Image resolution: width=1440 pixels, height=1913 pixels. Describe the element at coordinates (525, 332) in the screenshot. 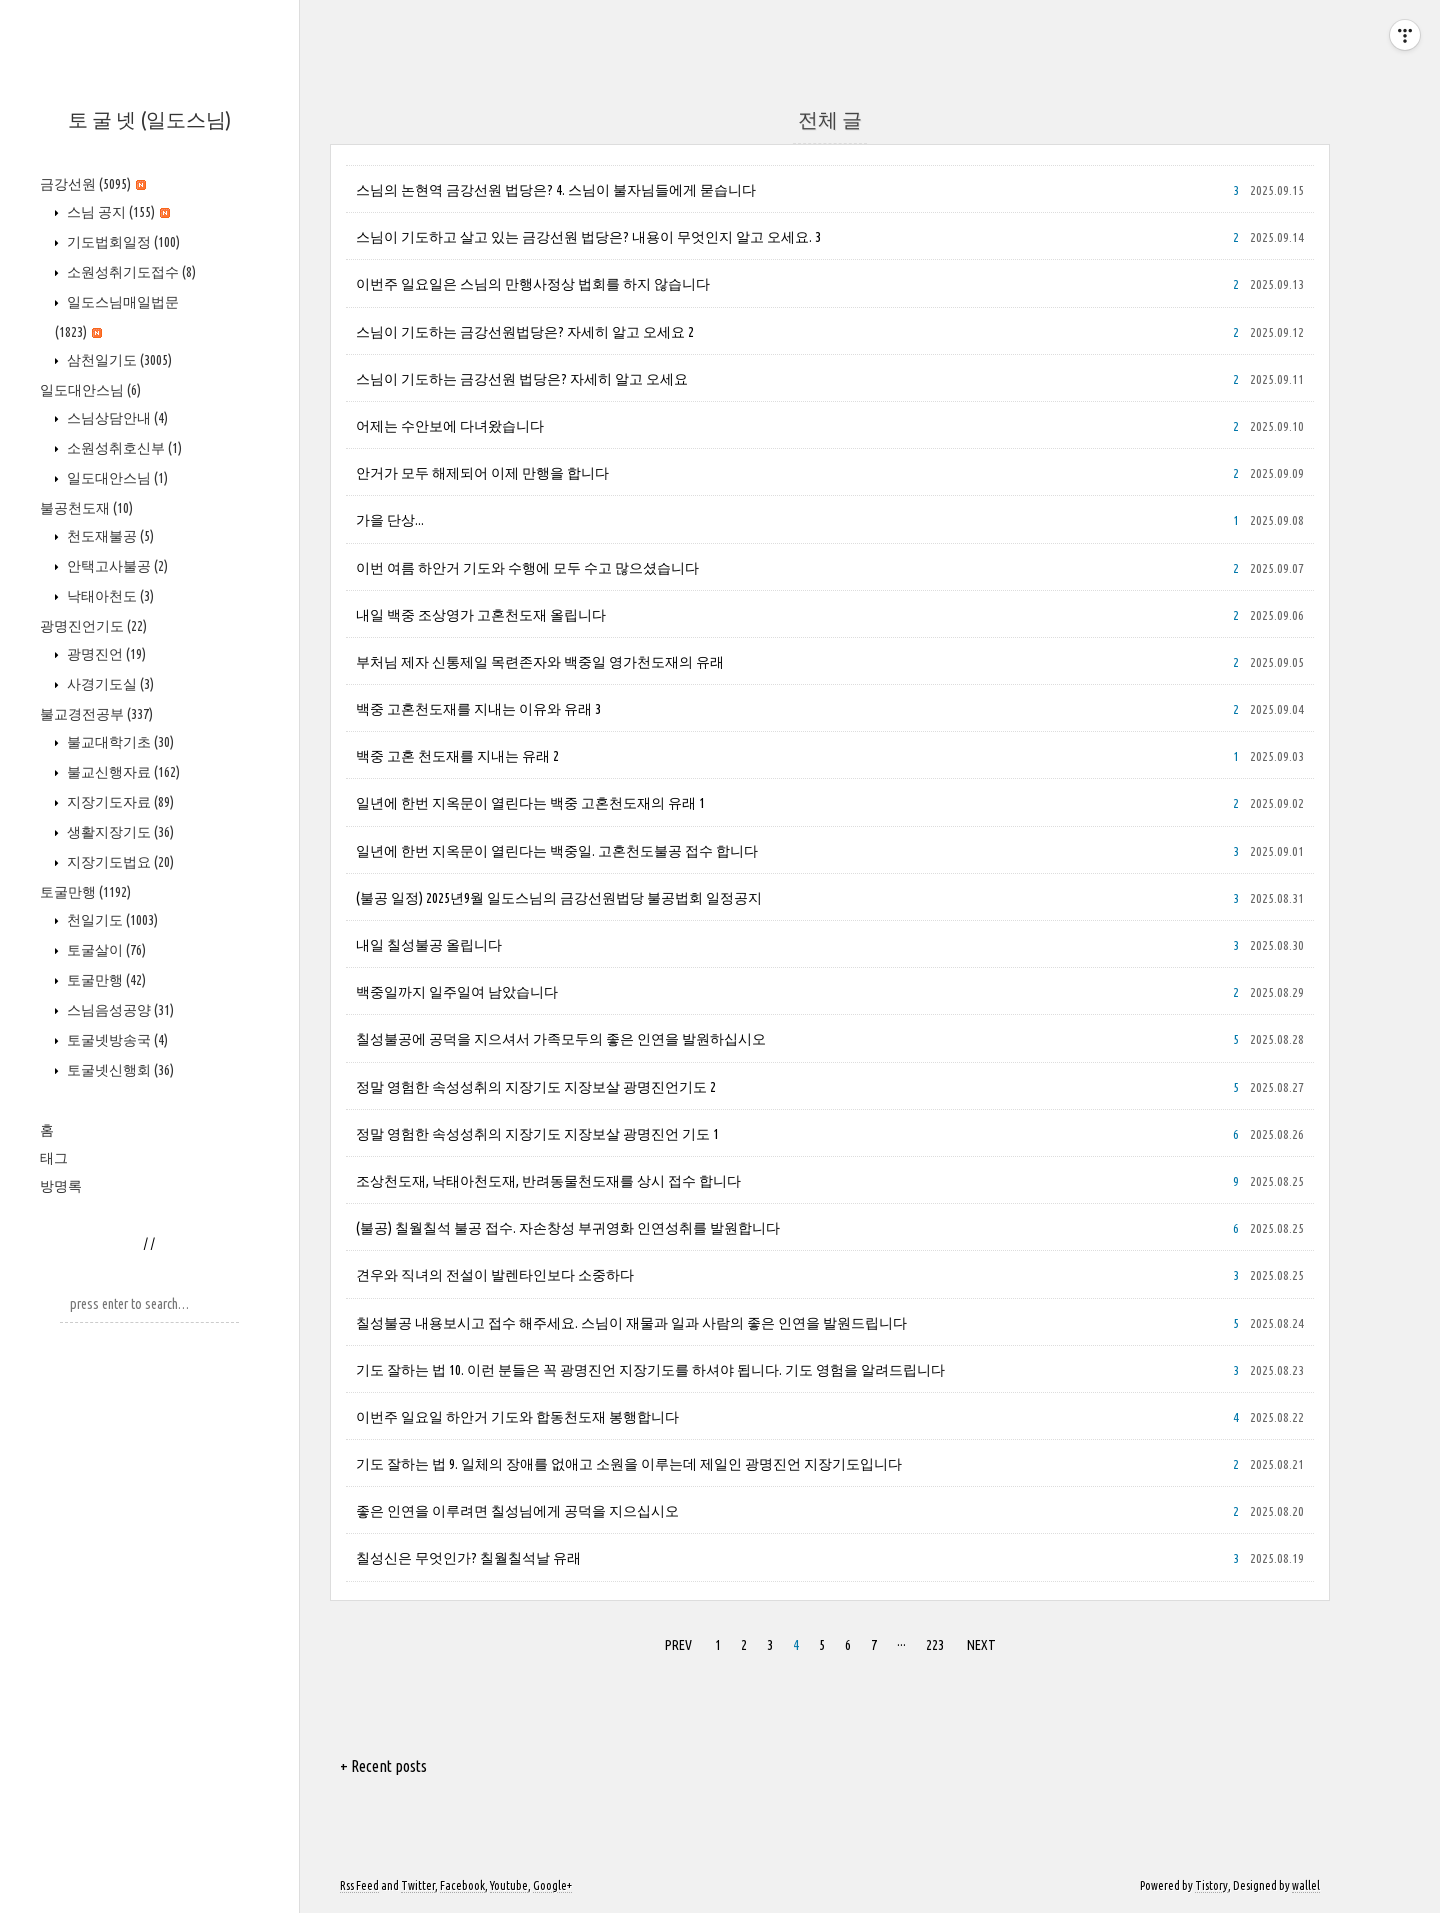

I see `스님이 기도하는 금강선원법당은? 자세히 알고 오세요 2` at that location.